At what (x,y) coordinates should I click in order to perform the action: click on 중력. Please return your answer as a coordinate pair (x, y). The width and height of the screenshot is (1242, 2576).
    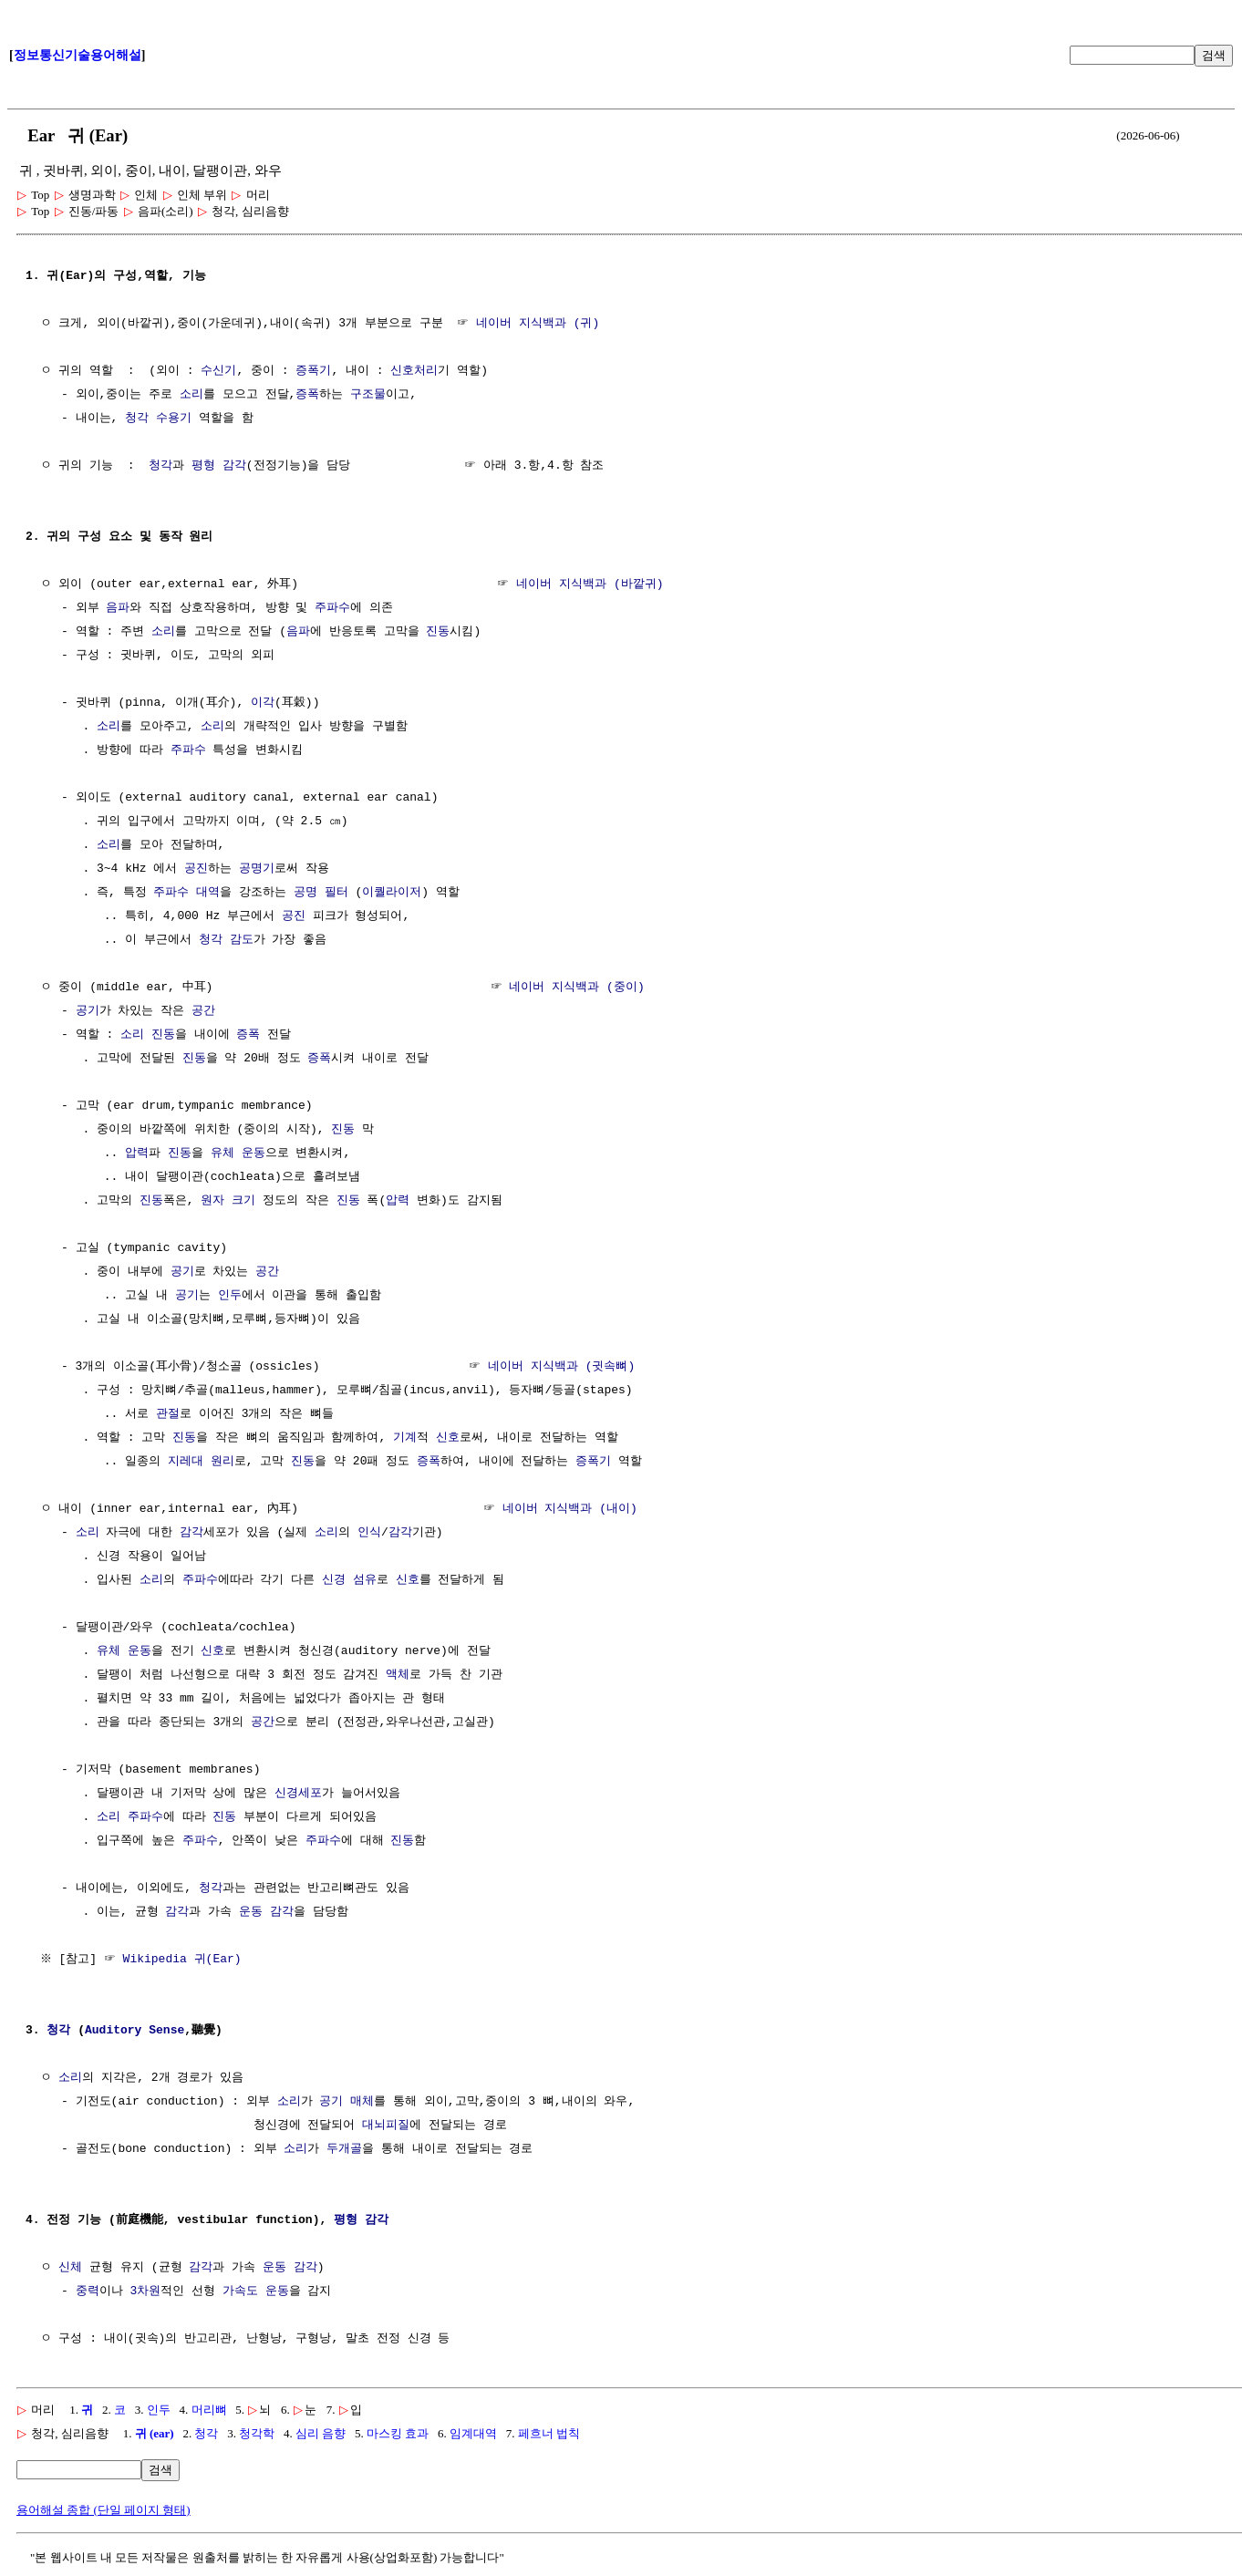
    Looking at the image, I should click on (87, 2291).